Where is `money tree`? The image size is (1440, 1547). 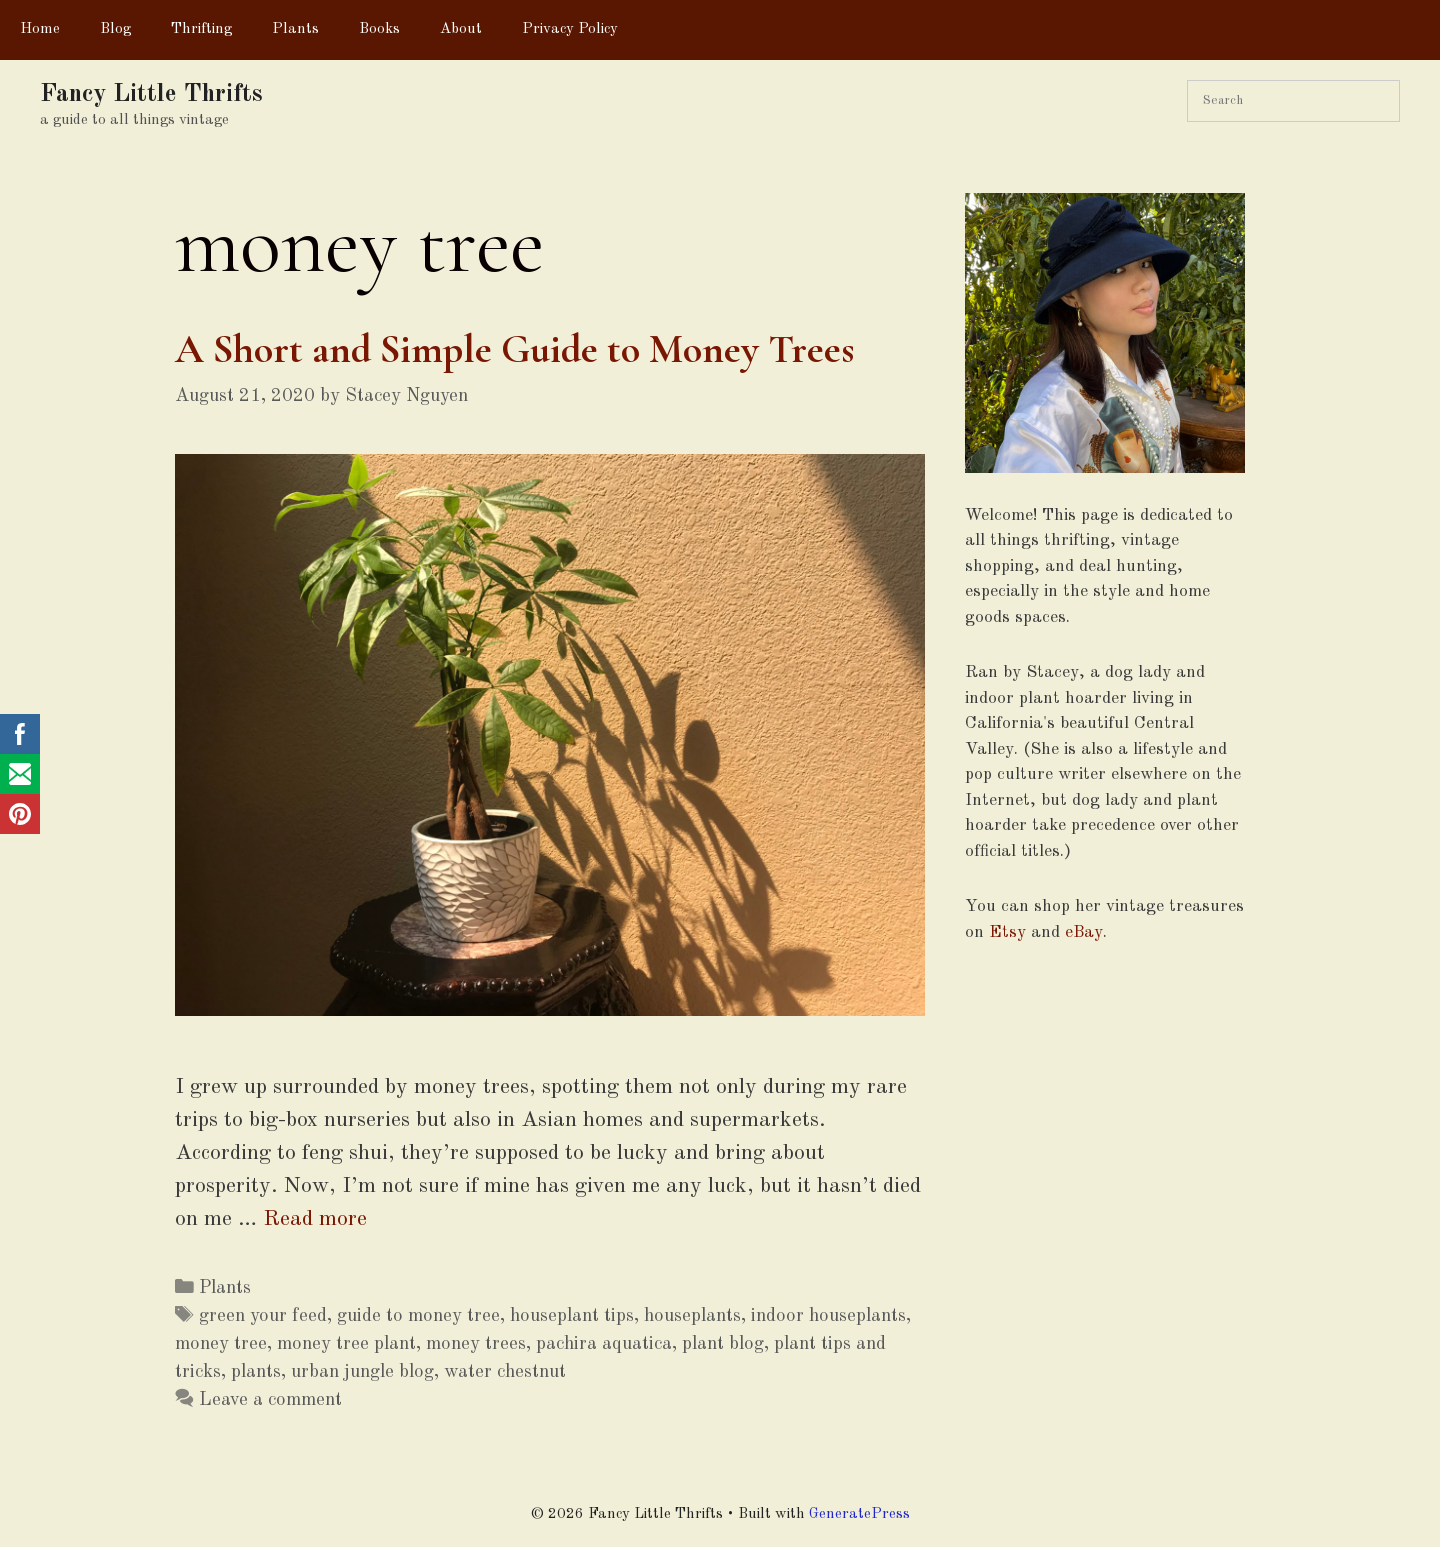
money tree is located at coordinates (221, 1344).